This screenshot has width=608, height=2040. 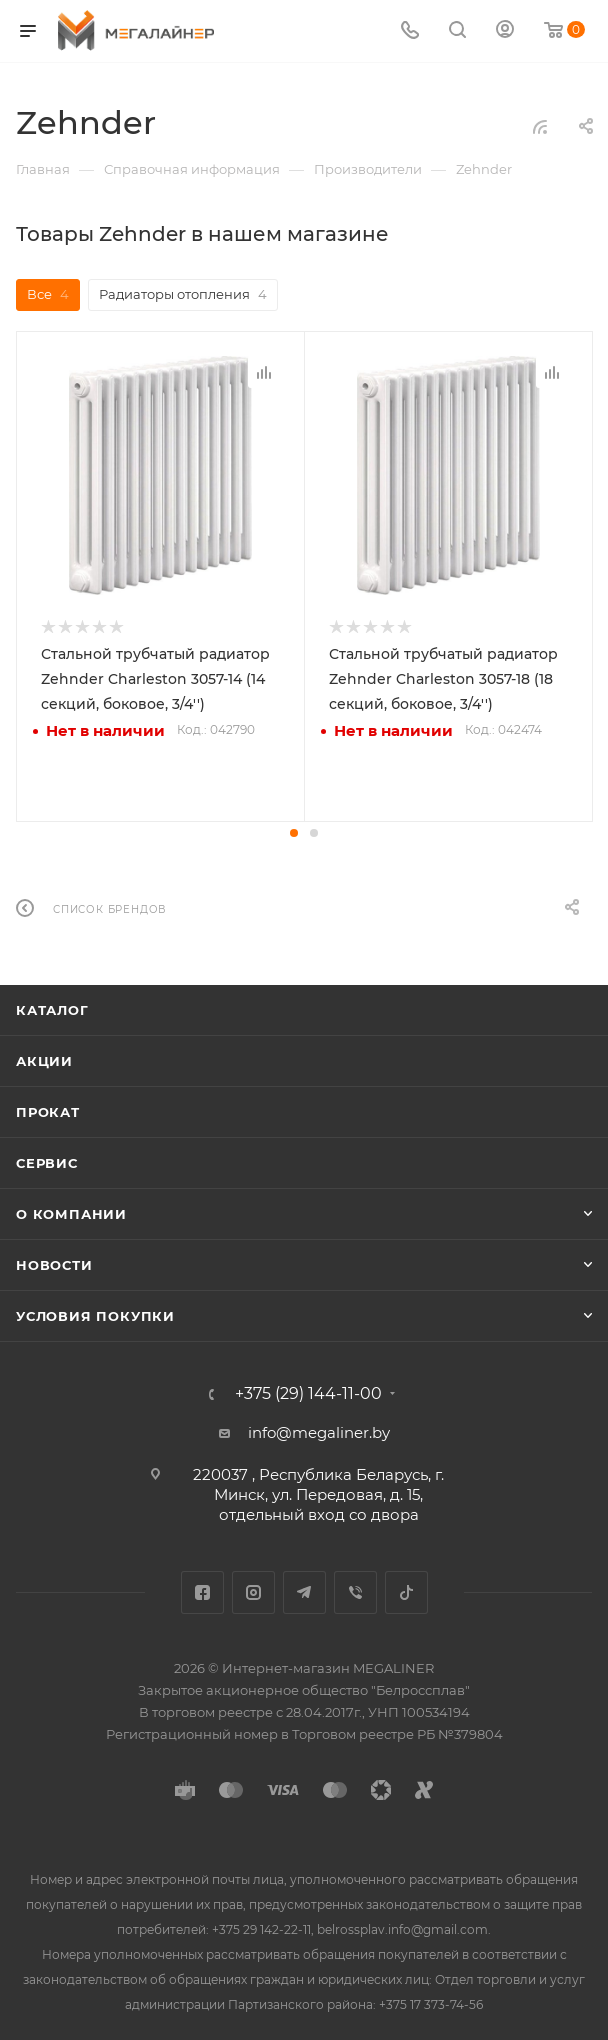 I want to click on Facebook, so click(x=202, y=1590).